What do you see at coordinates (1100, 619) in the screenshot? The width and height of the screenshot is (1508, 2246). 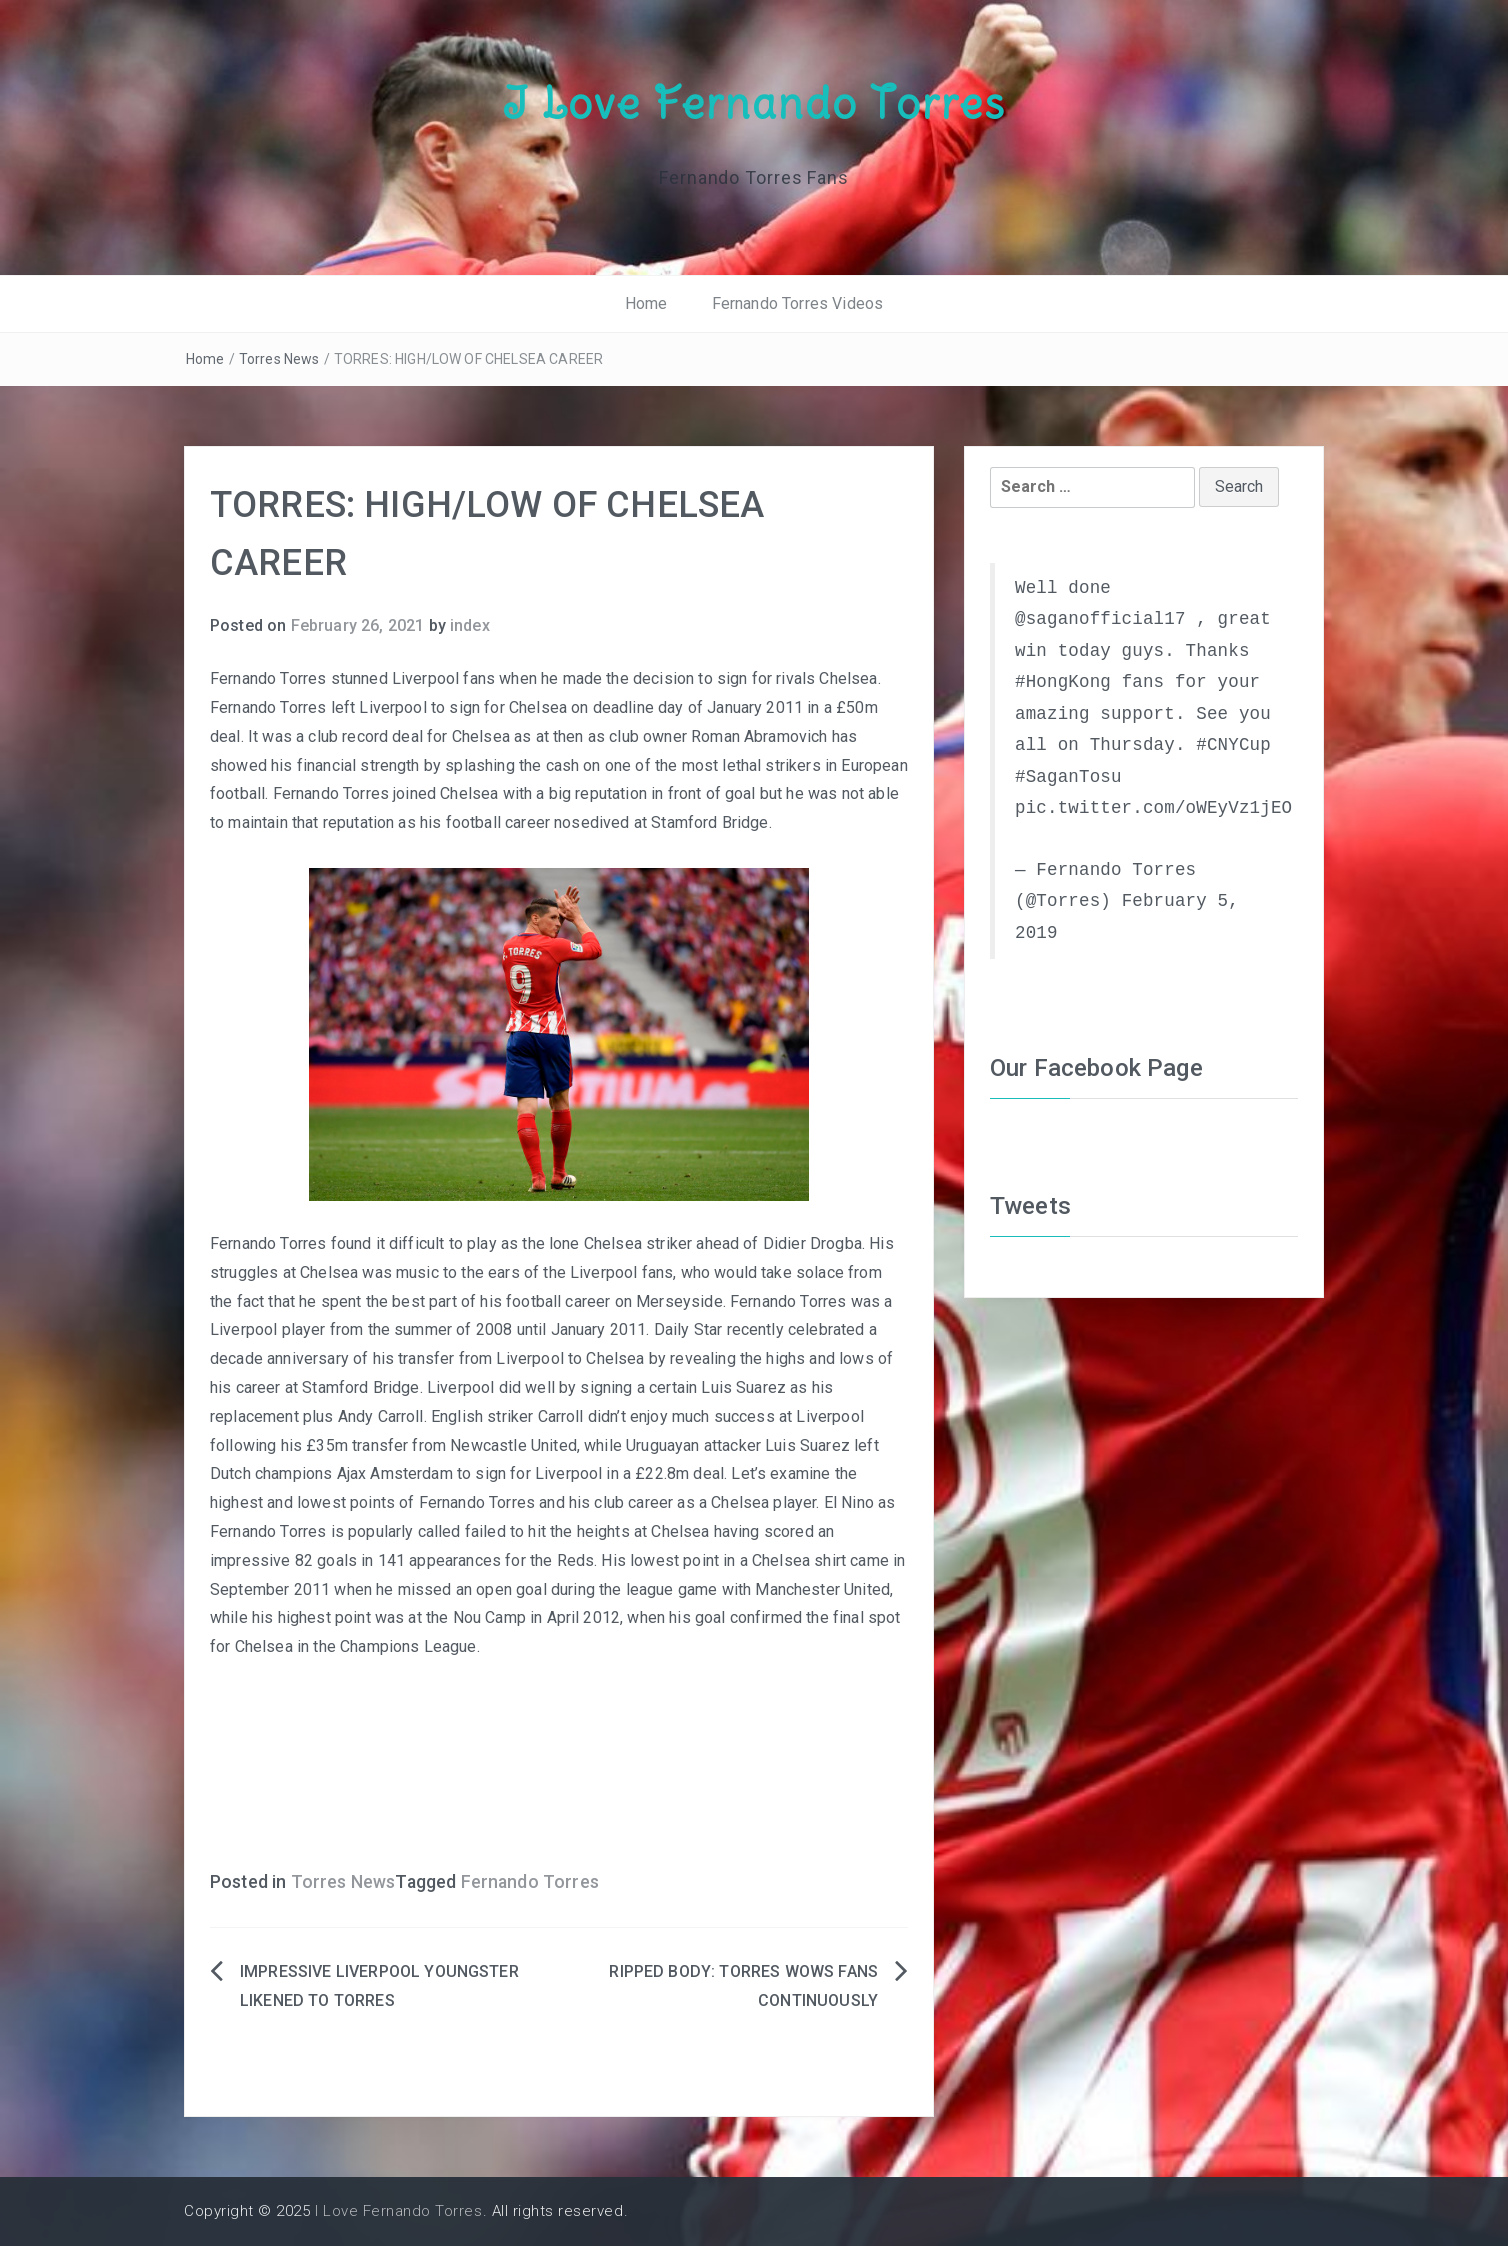 I see `@saganofficial17` at bounding box center [1100, 619].